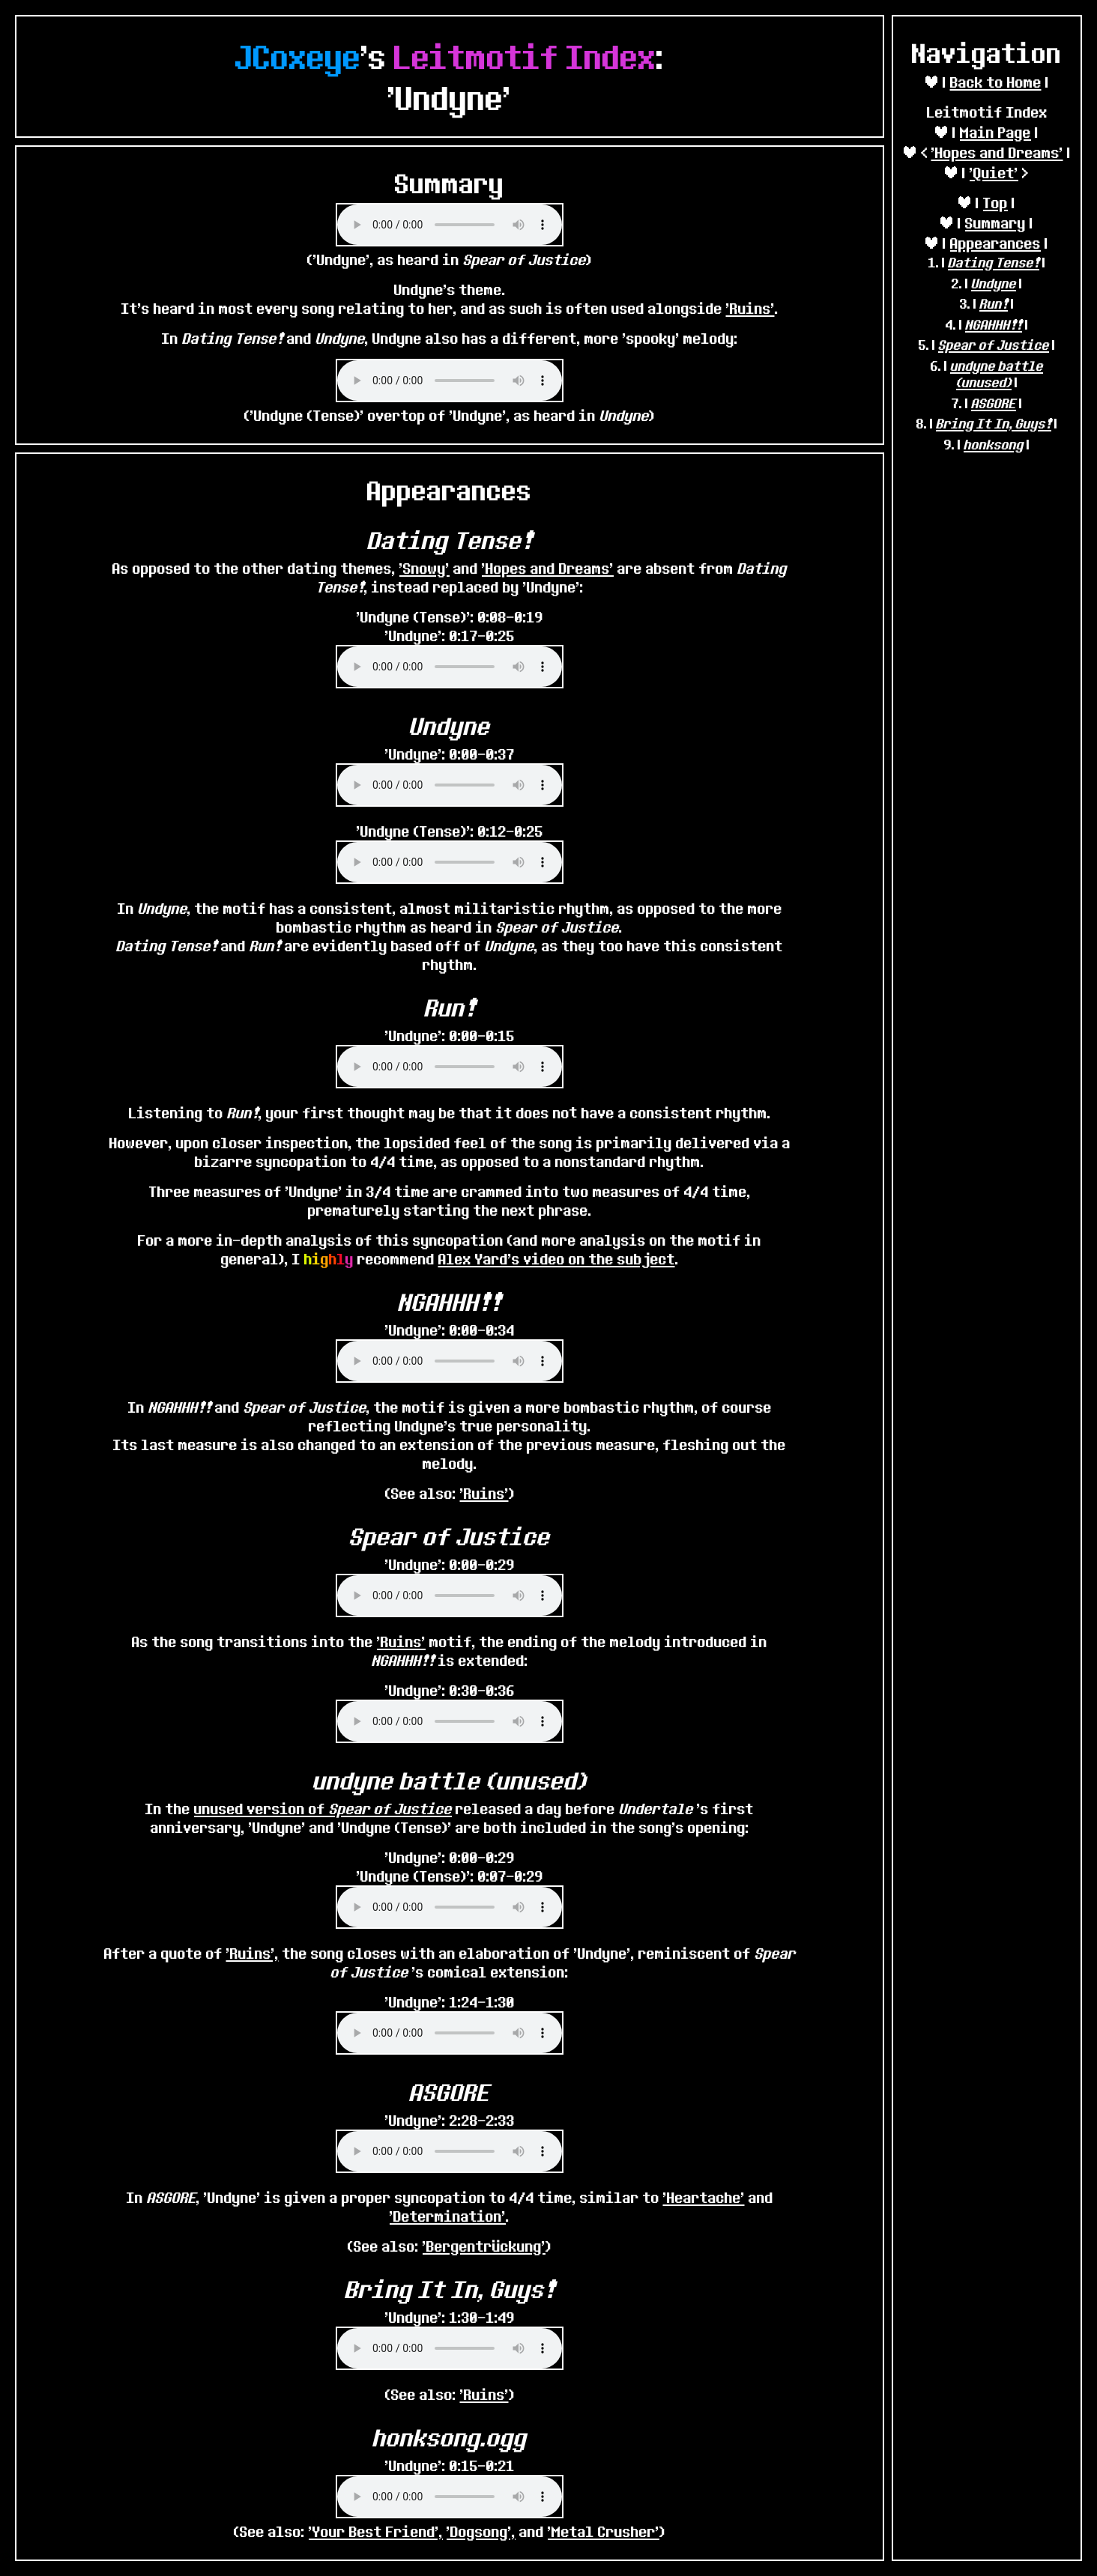  What do you see at coordinates (994, 172) in the screenshot?
I see `'Quiet'` at bounding box center [994, 172].